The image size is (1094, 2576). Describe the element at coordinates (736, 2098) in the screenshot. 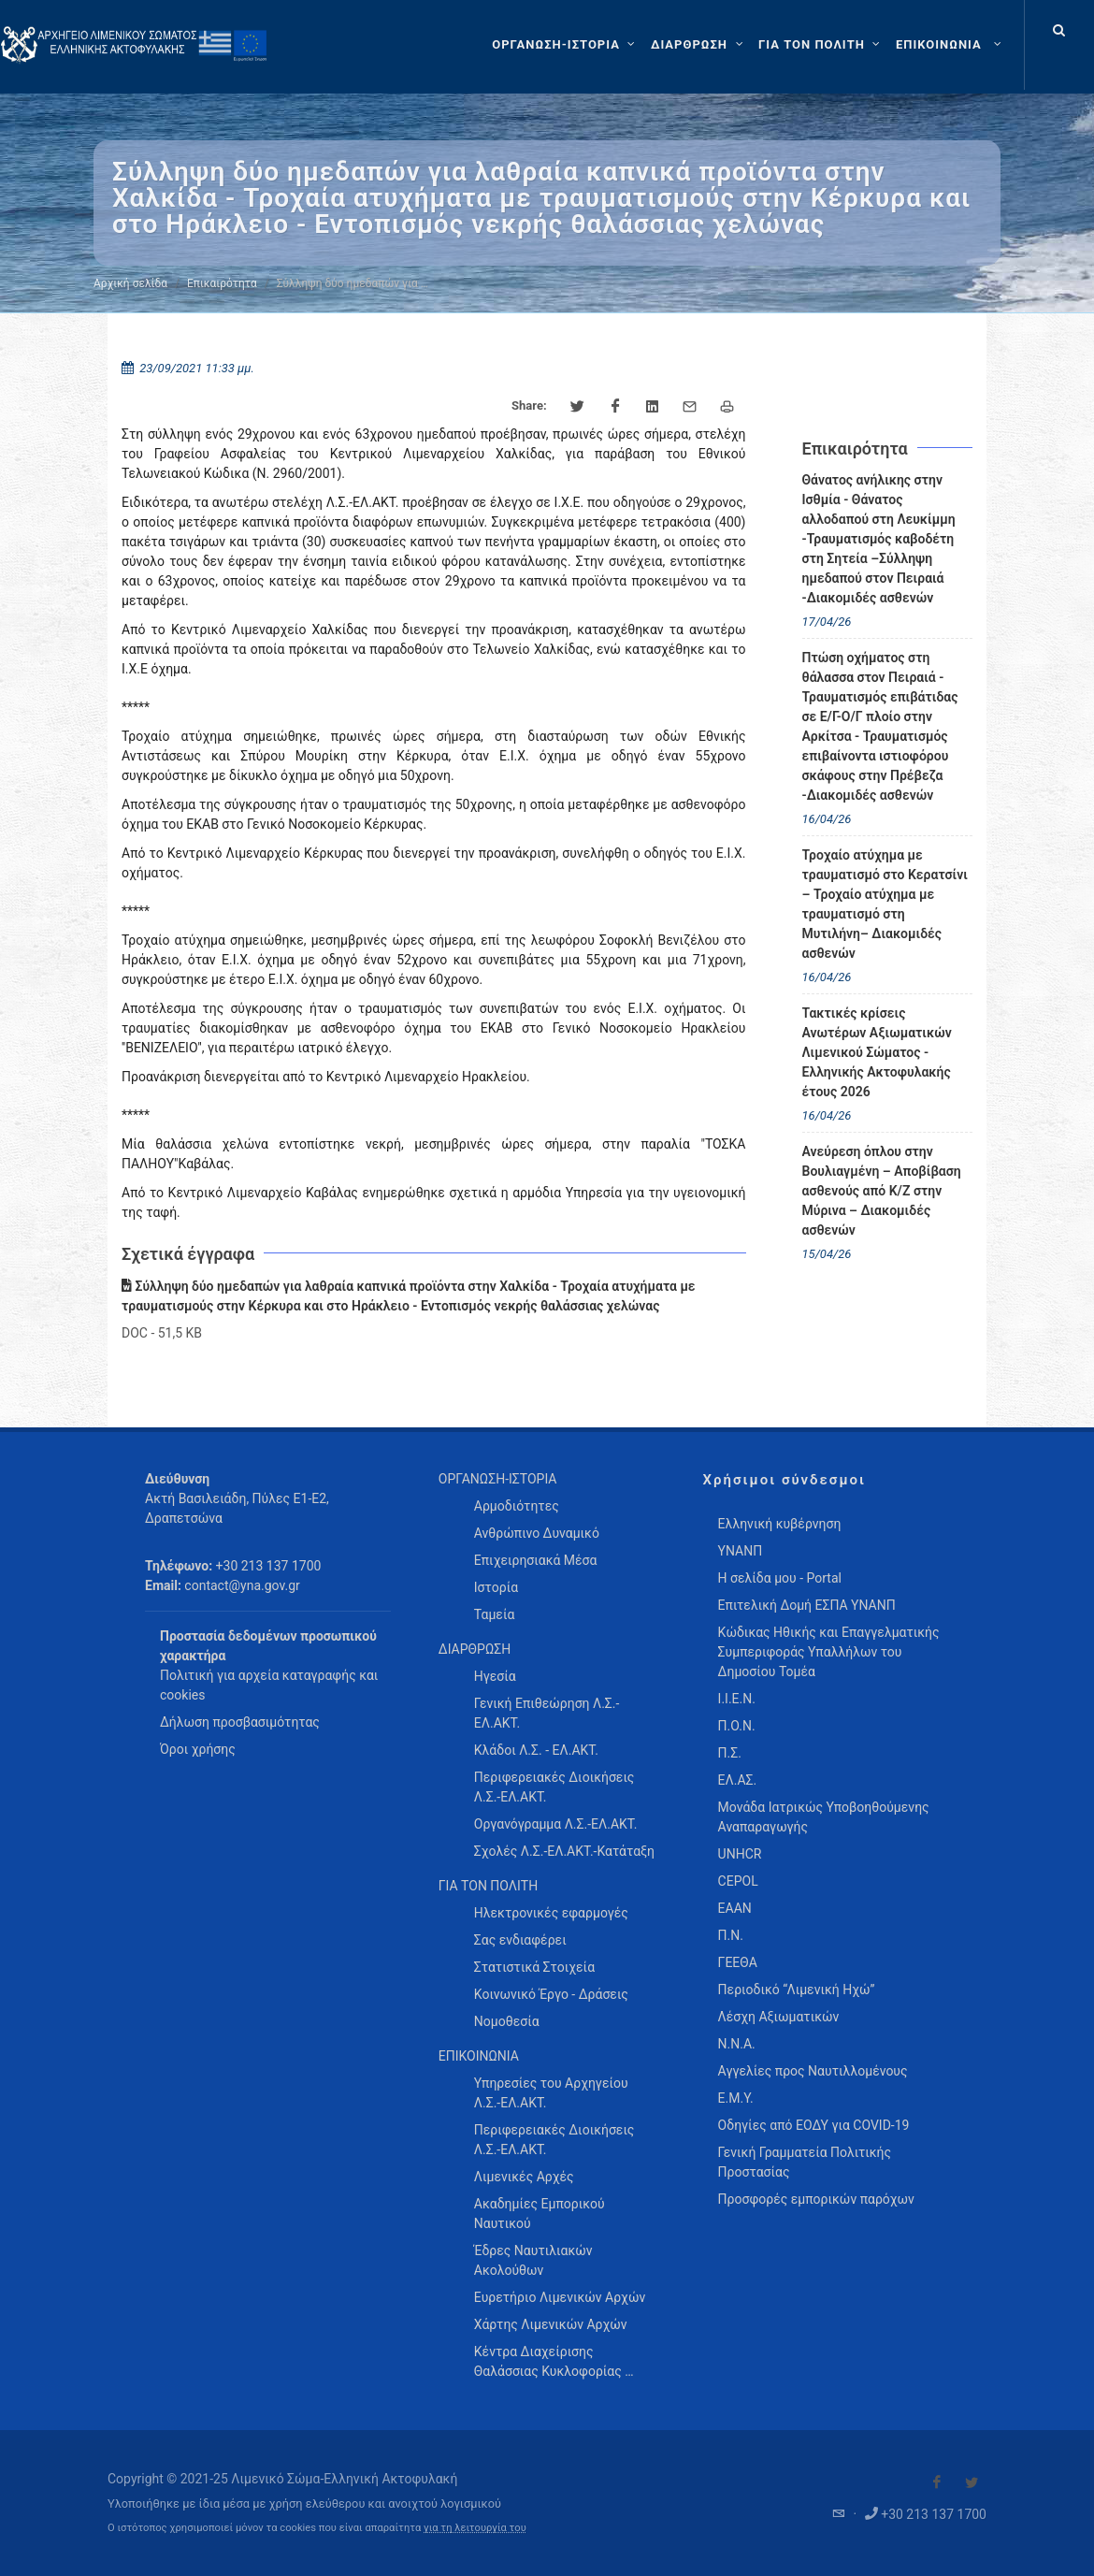

I see `Ε.Μ.Υ.` at that location.